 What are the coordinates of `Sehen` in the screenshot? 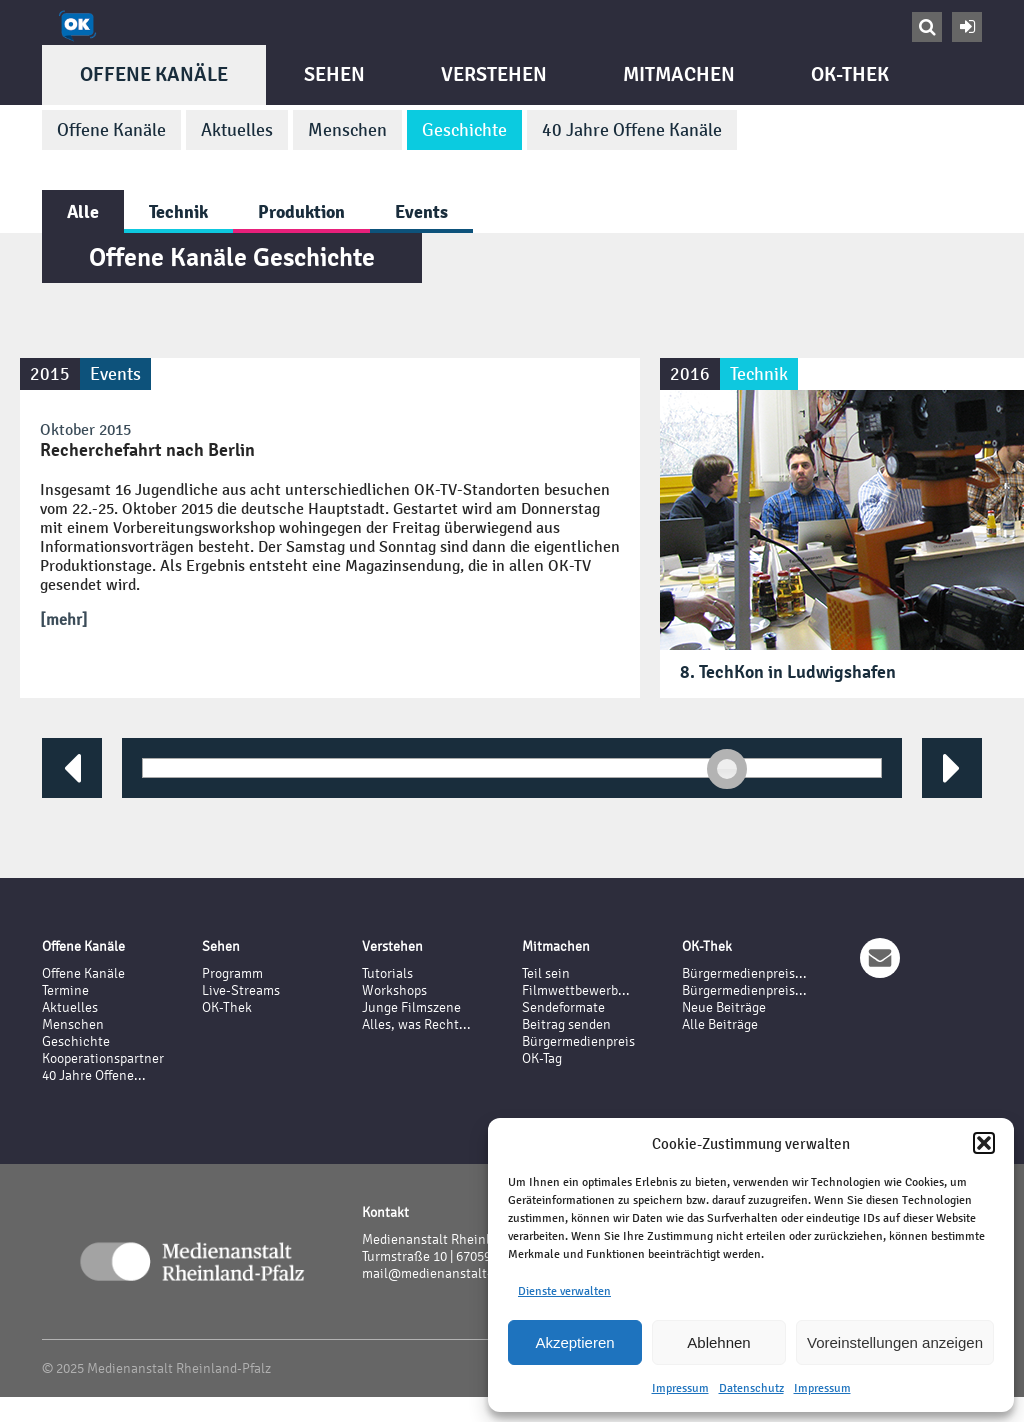 It's located at (334, 74).